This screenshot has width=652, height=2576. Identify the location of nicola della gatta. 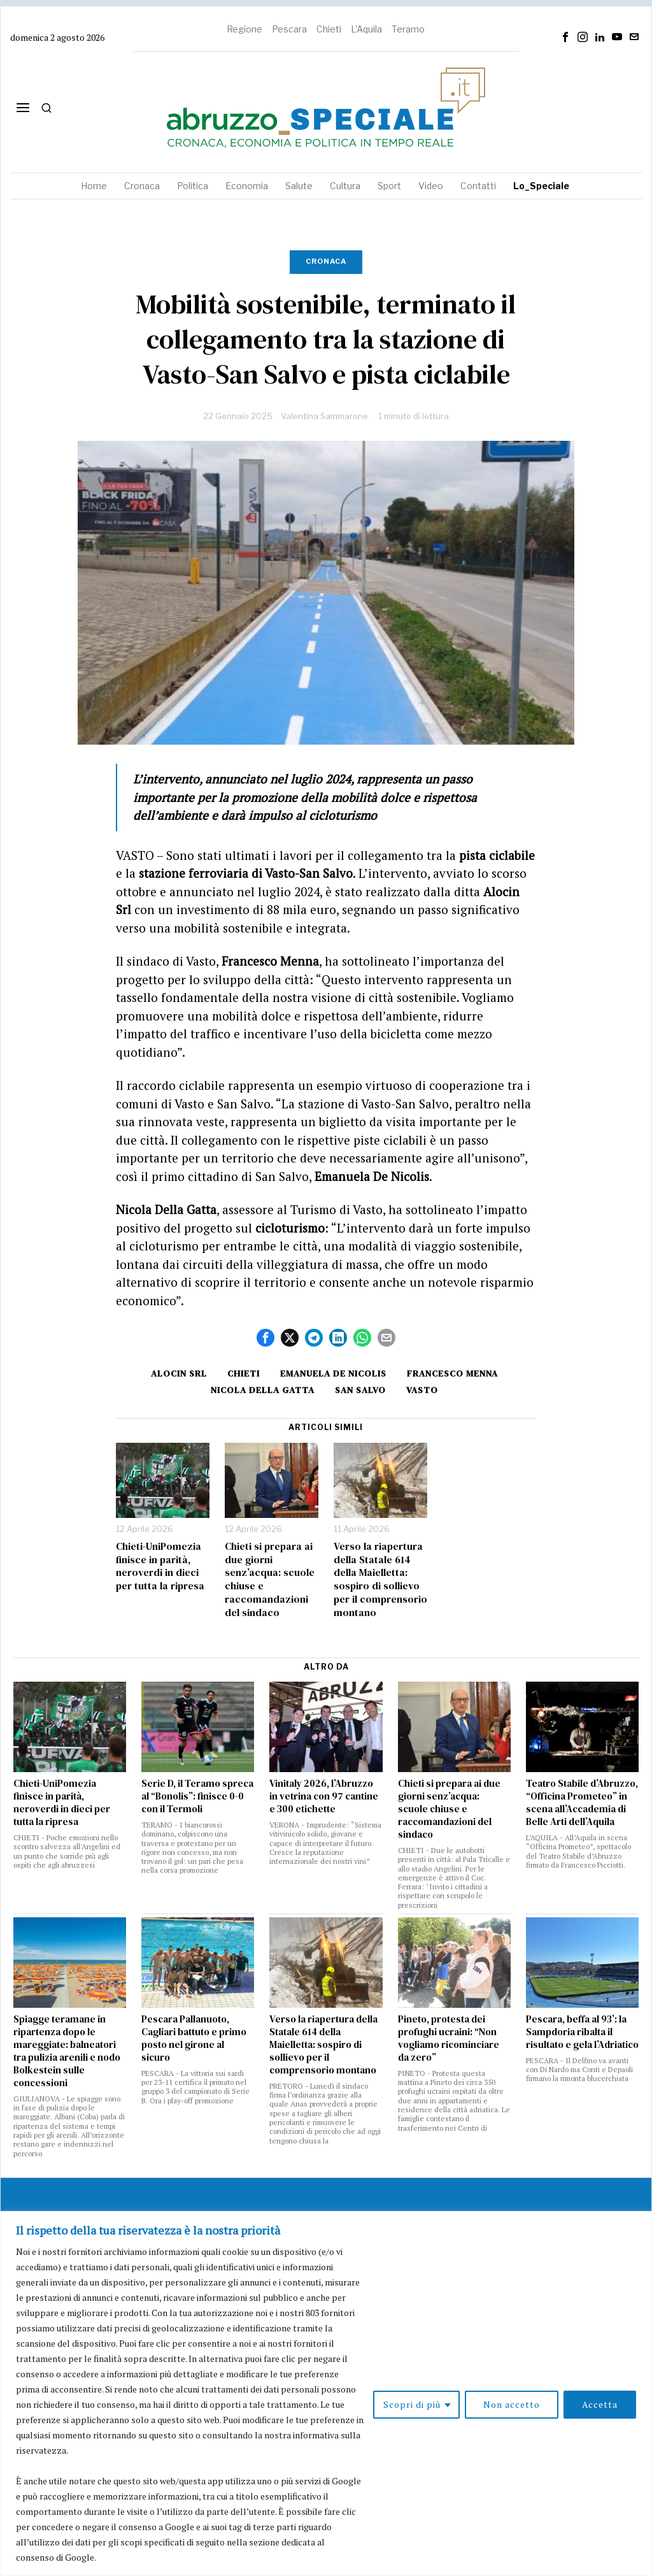
(263, 1390).